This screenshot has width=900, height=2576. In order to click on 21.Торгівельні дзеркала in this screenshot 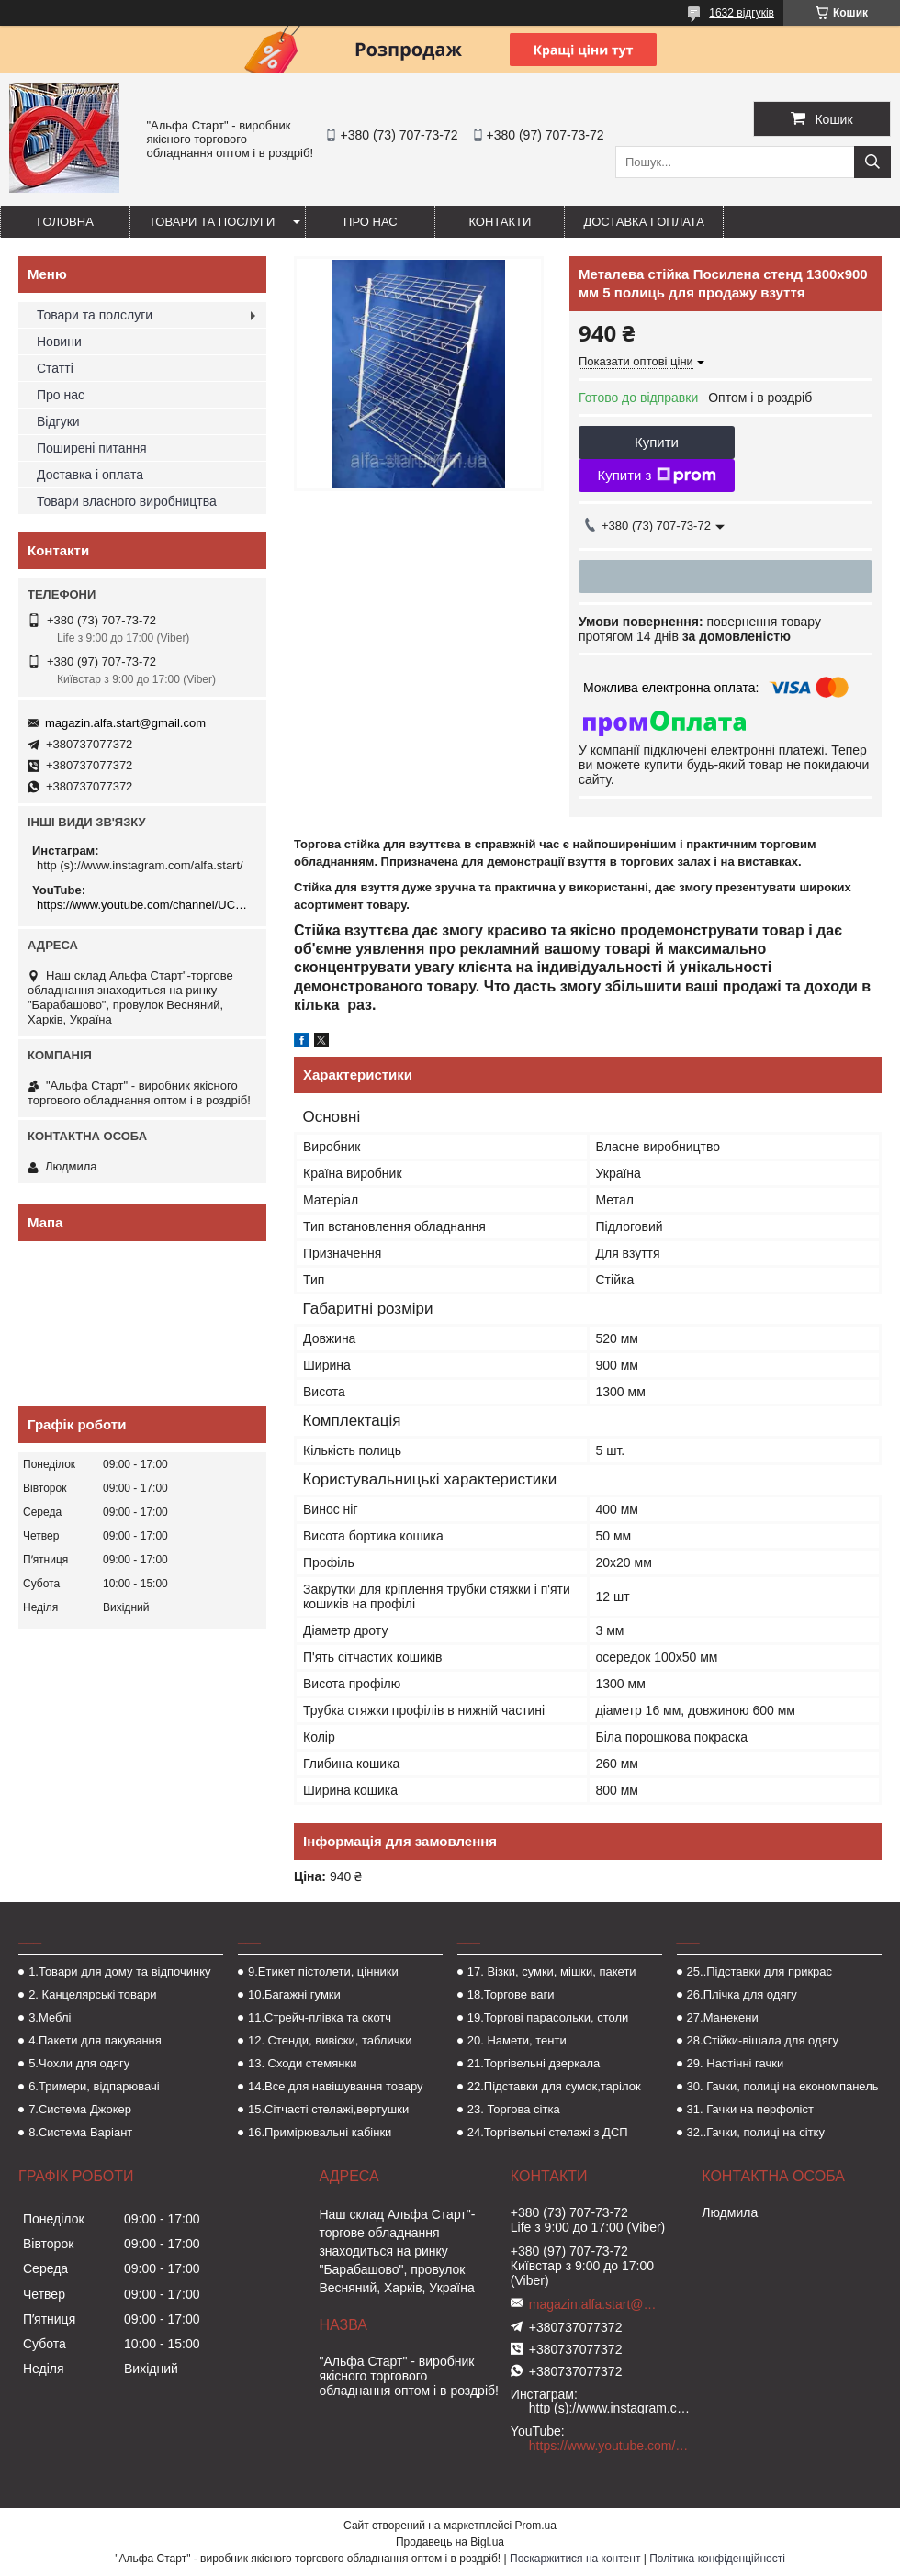, I will do `click(534, 2063)`.